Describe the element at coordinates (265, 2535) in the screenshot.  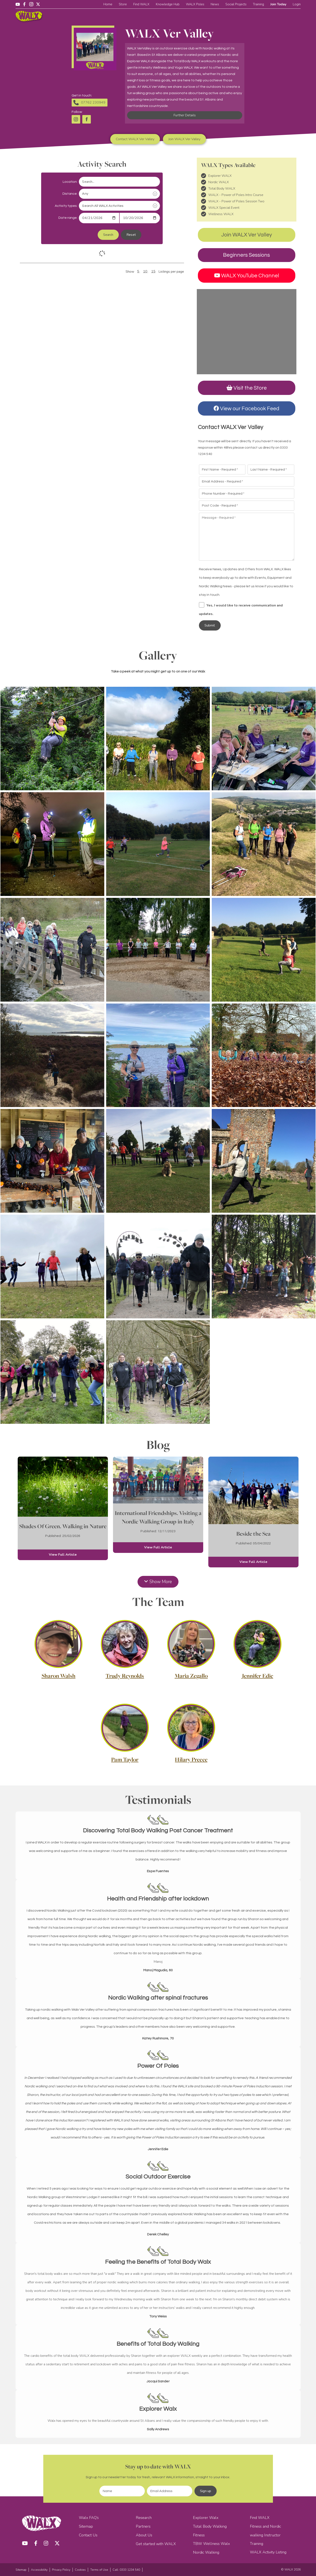
I see `Fitness and Nordic walking Instructor Training` at that location.